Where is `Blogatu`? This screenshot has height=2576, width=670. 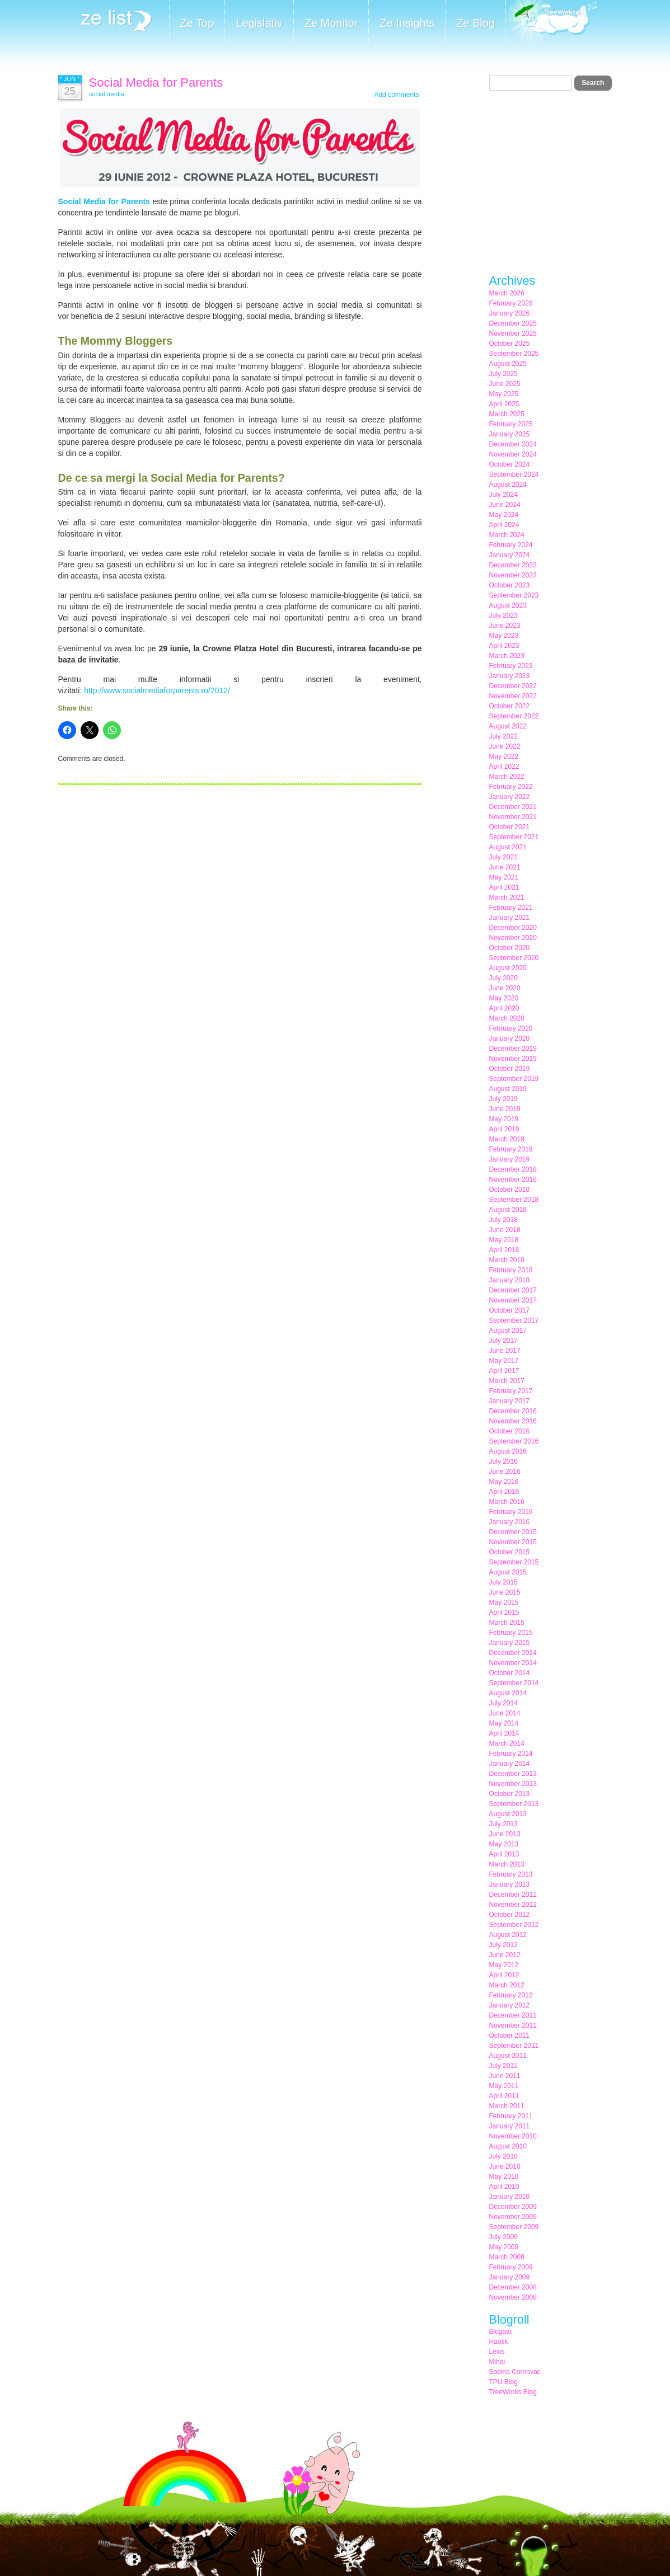
Blogatu is located at coordinates (500, 2331).